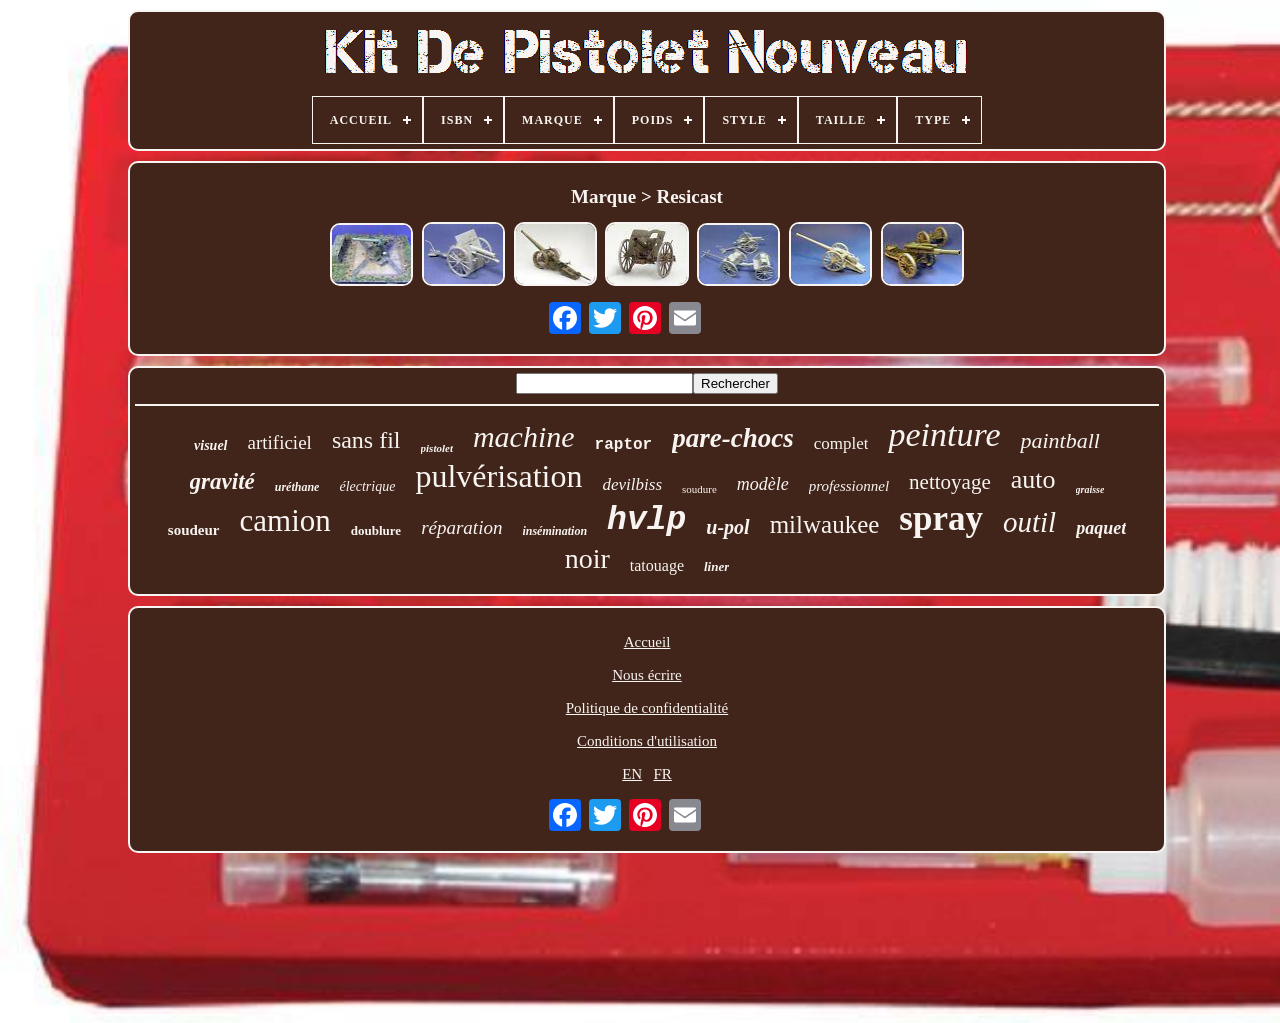  I want to click on pistolet, so click(437, 448).